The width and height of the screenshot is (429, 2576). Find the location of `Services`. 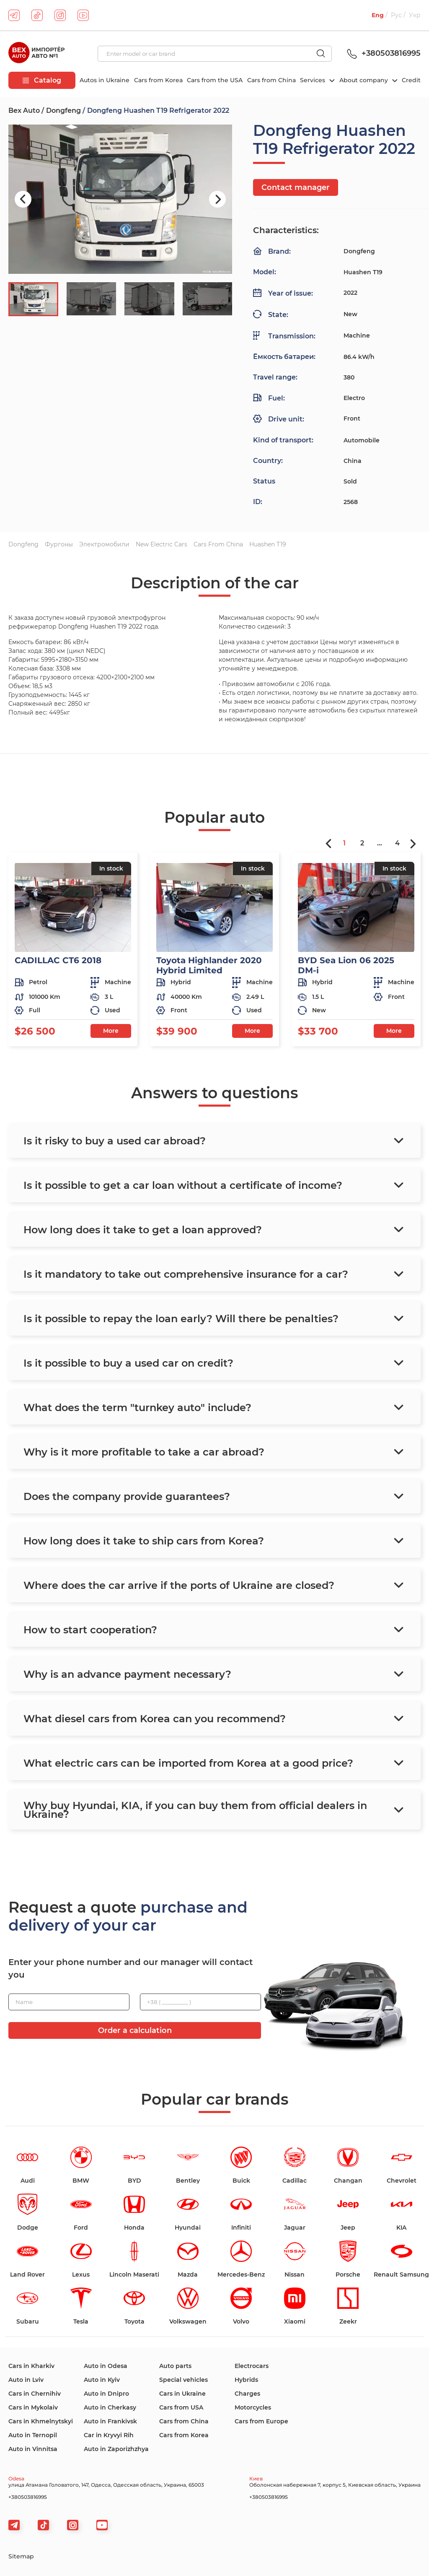

Services is located at coordinates (313, 80).